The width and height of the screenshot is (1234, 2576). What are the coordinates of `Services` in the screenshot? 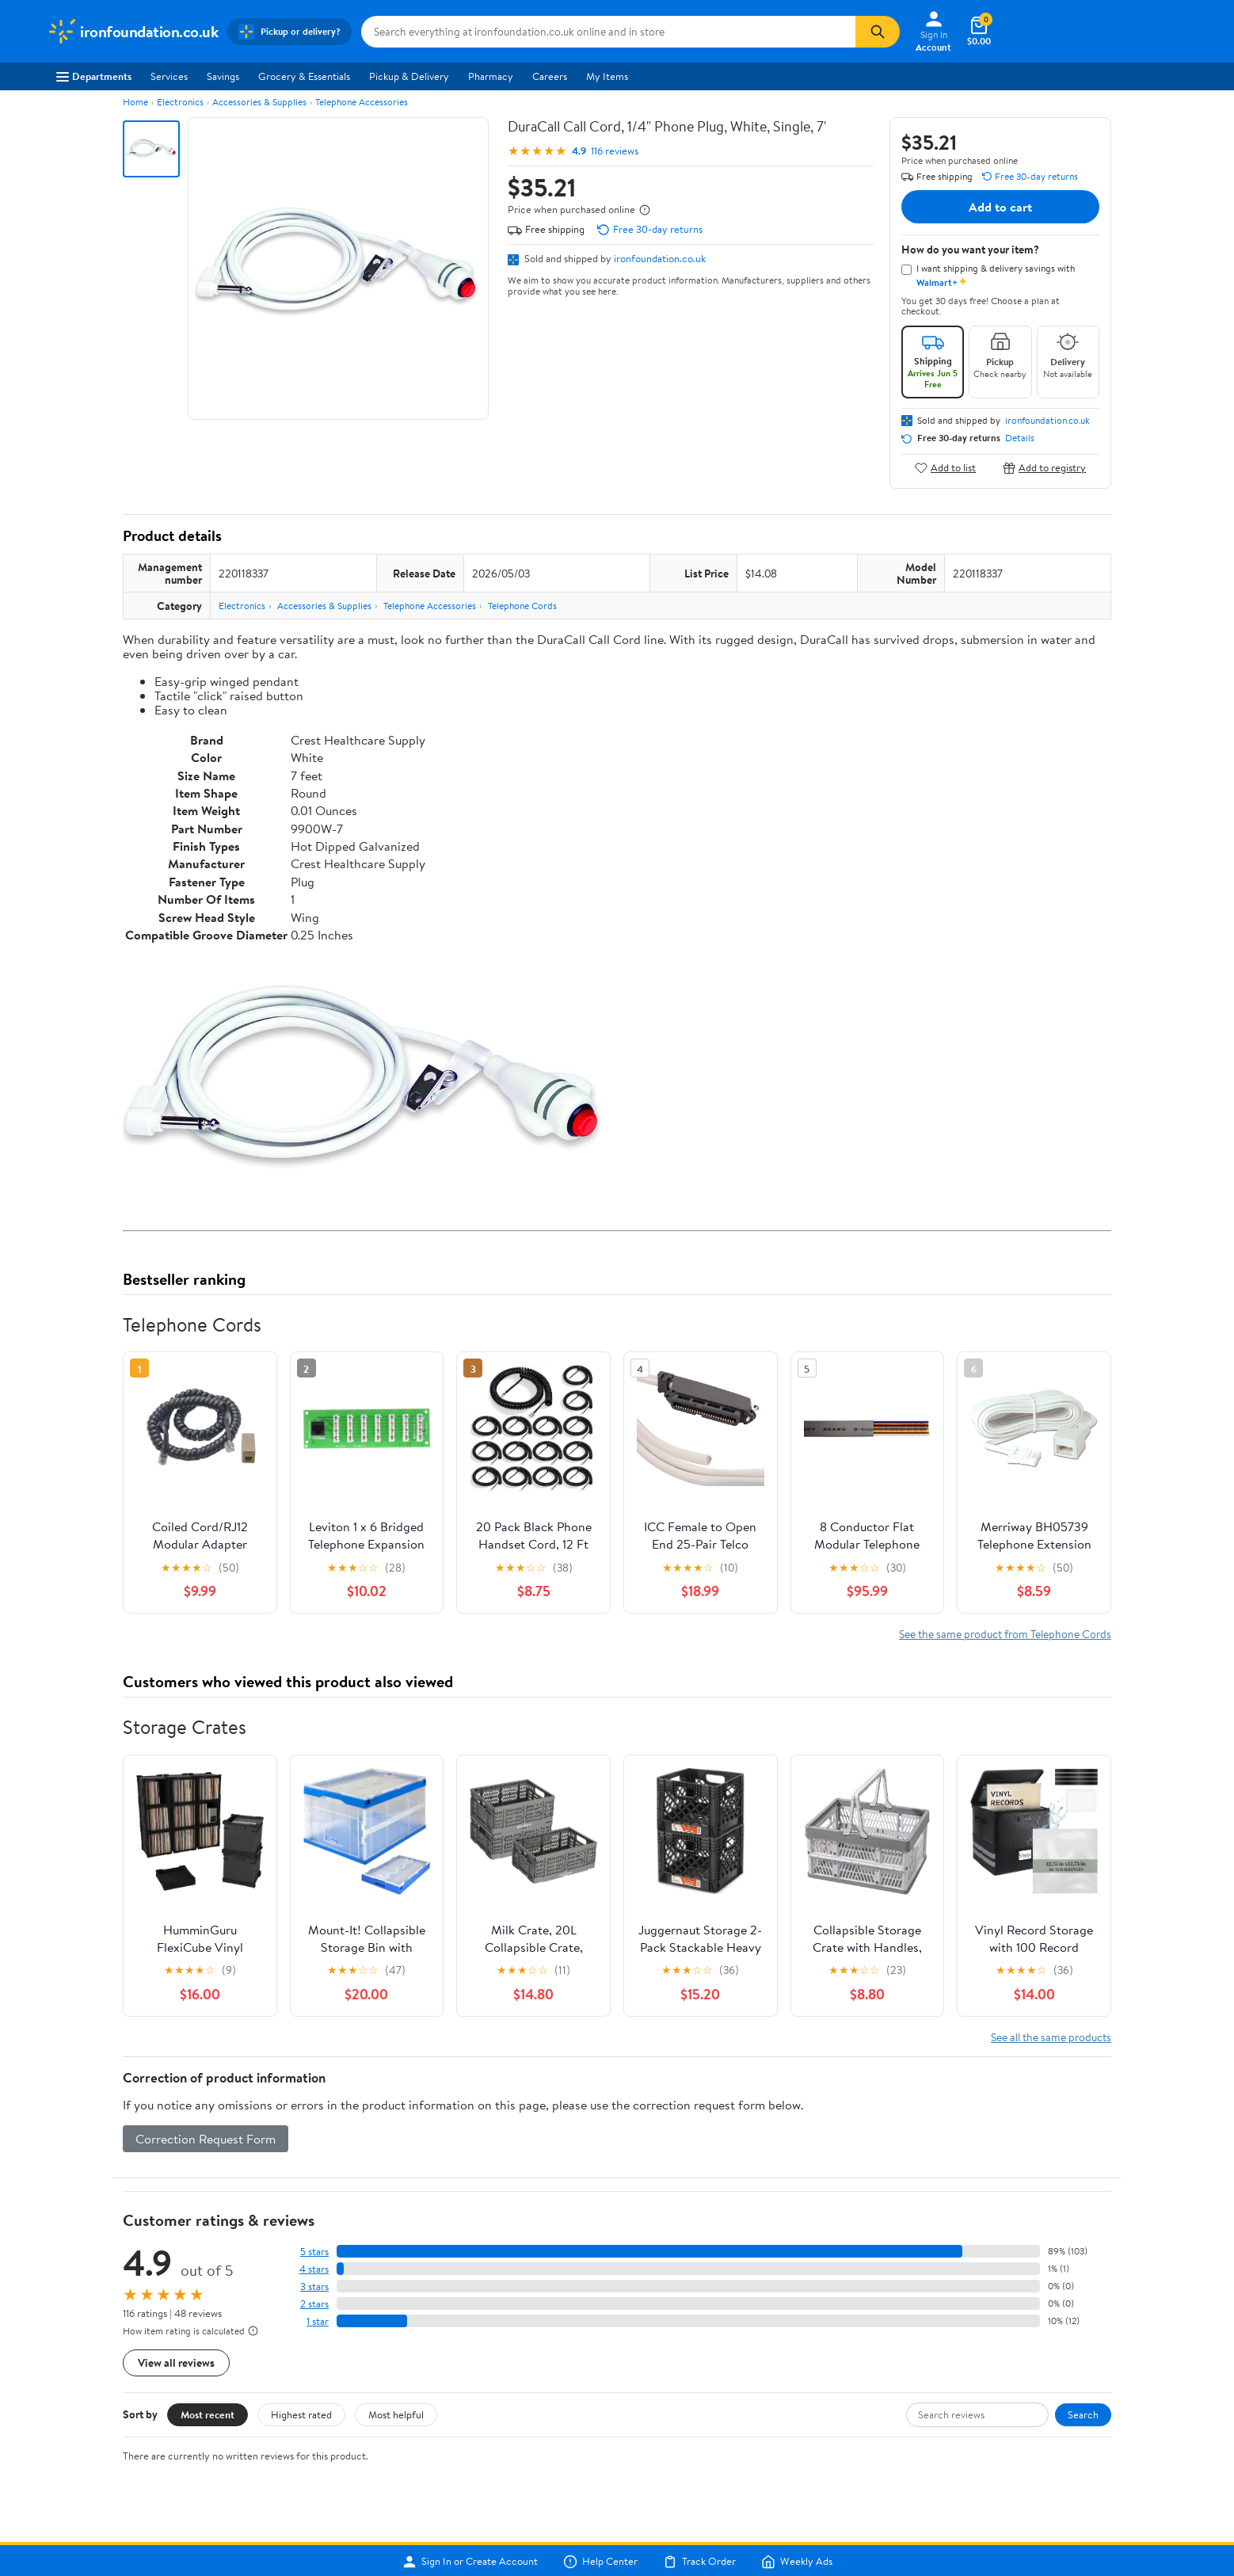 It's located at (169, 76).